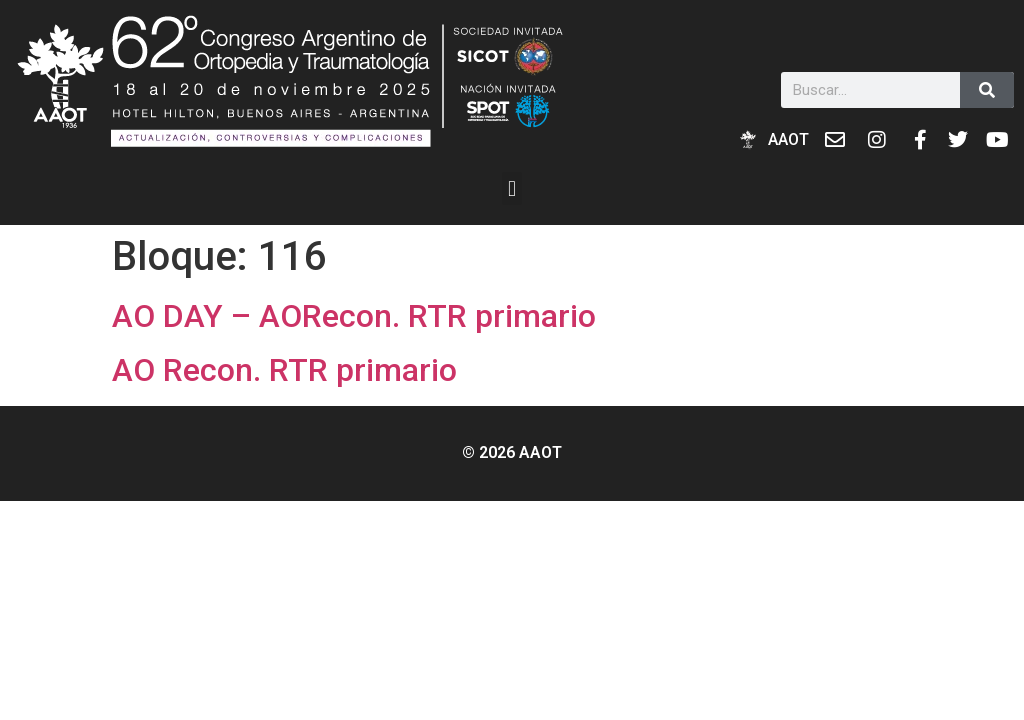 The width and height of the screenshot is (1024, 720). I want to click on AO Recon. RTR primario, so click(284, 370).